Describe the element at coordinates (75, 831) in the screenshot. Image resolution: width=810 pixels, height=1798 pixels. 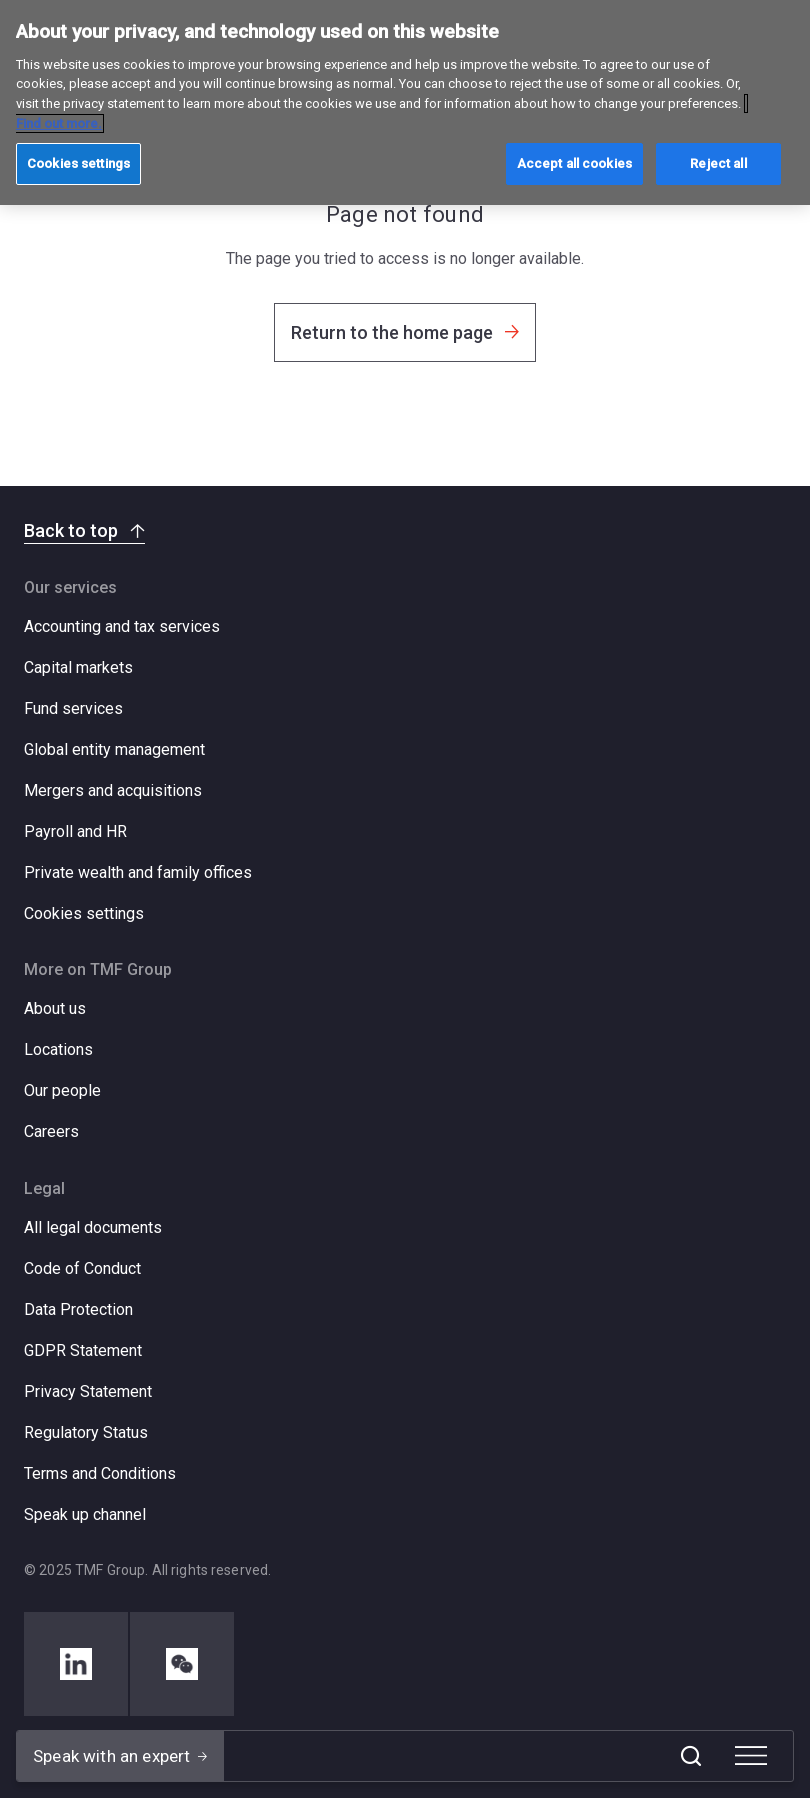
I see `Payroll and HR` at that location.